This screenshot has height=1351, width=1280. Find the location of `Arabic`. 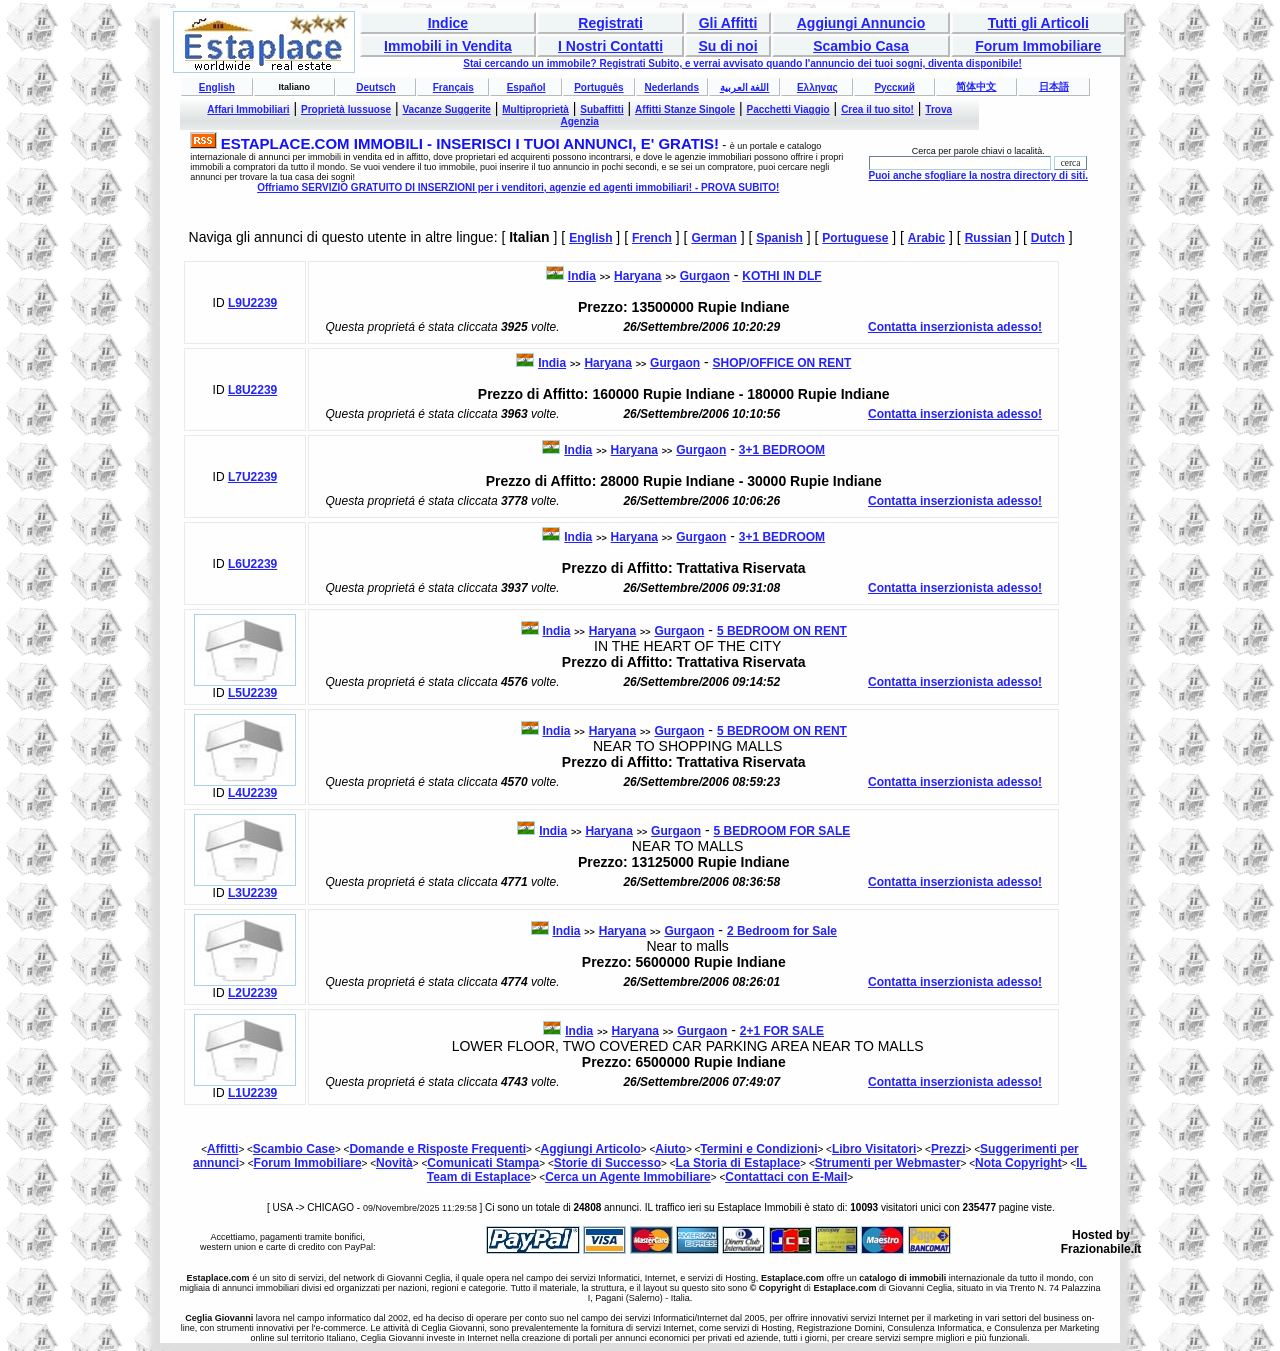

Arabic is located at coordinates (926, 238).